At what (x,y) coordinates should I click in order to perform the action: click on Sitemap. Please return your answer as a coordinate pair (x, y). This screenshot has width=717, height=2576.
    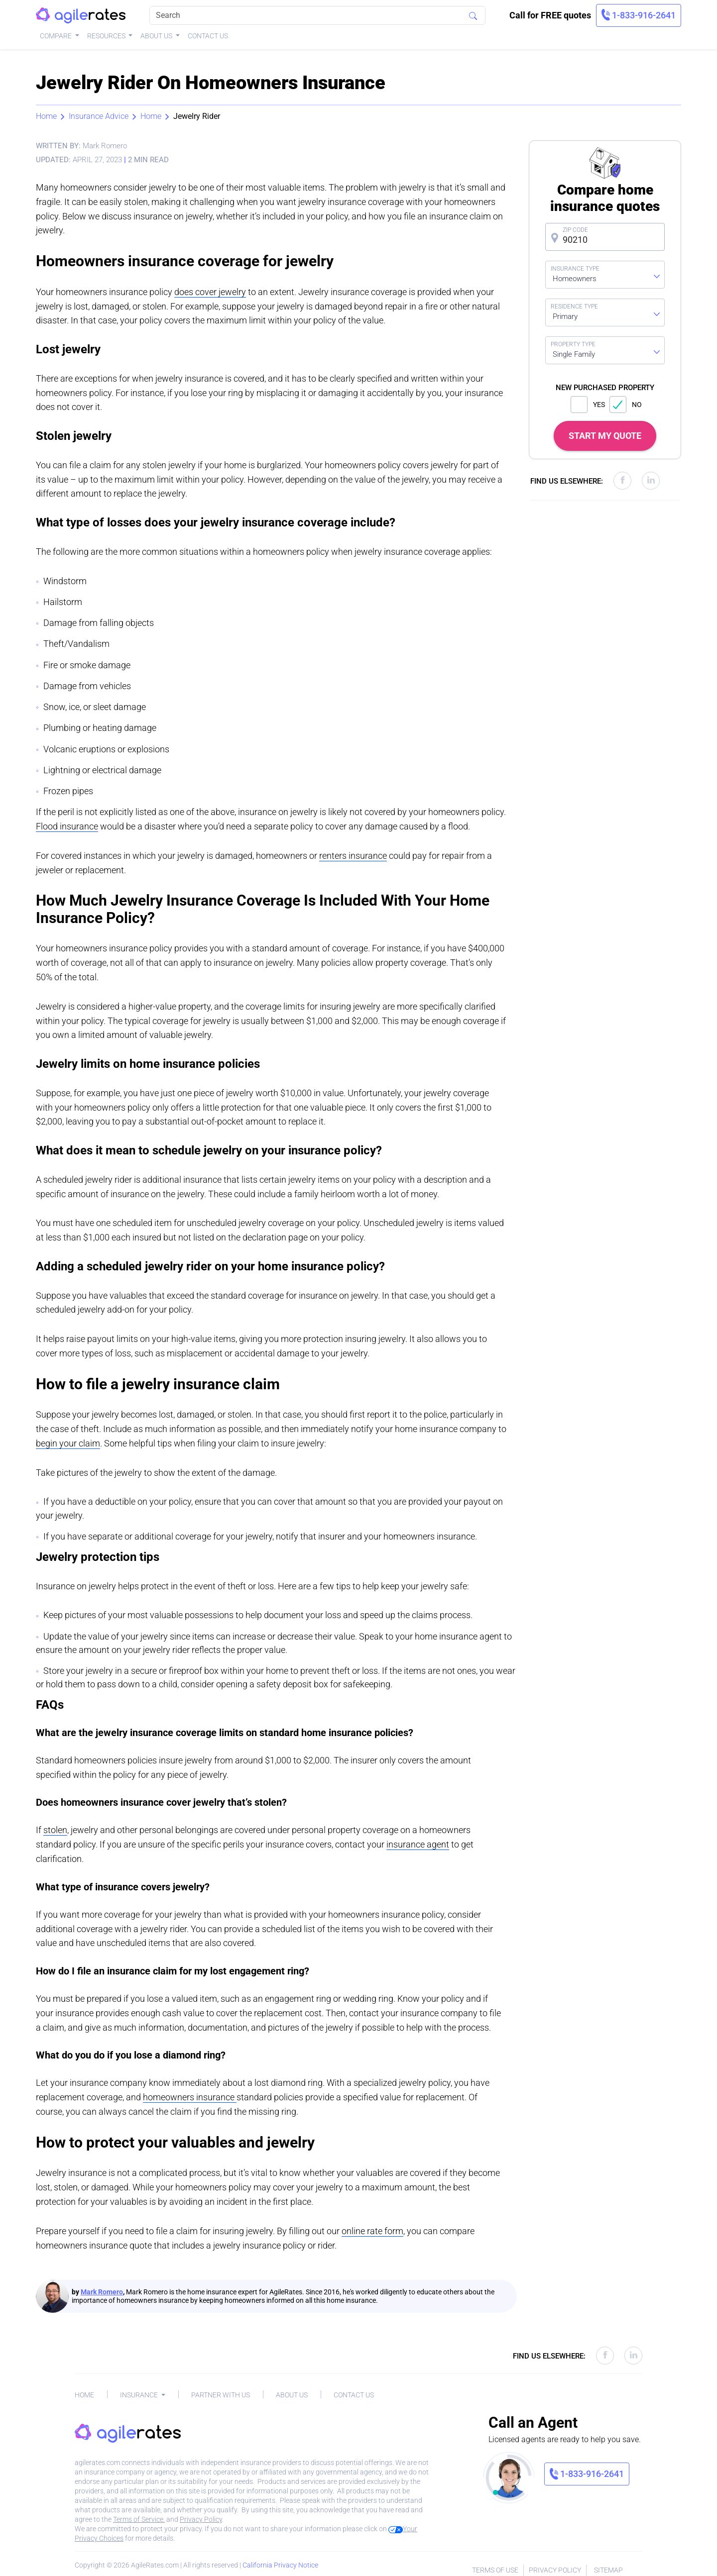
    Looking at the image, I should click on (608, 2570).